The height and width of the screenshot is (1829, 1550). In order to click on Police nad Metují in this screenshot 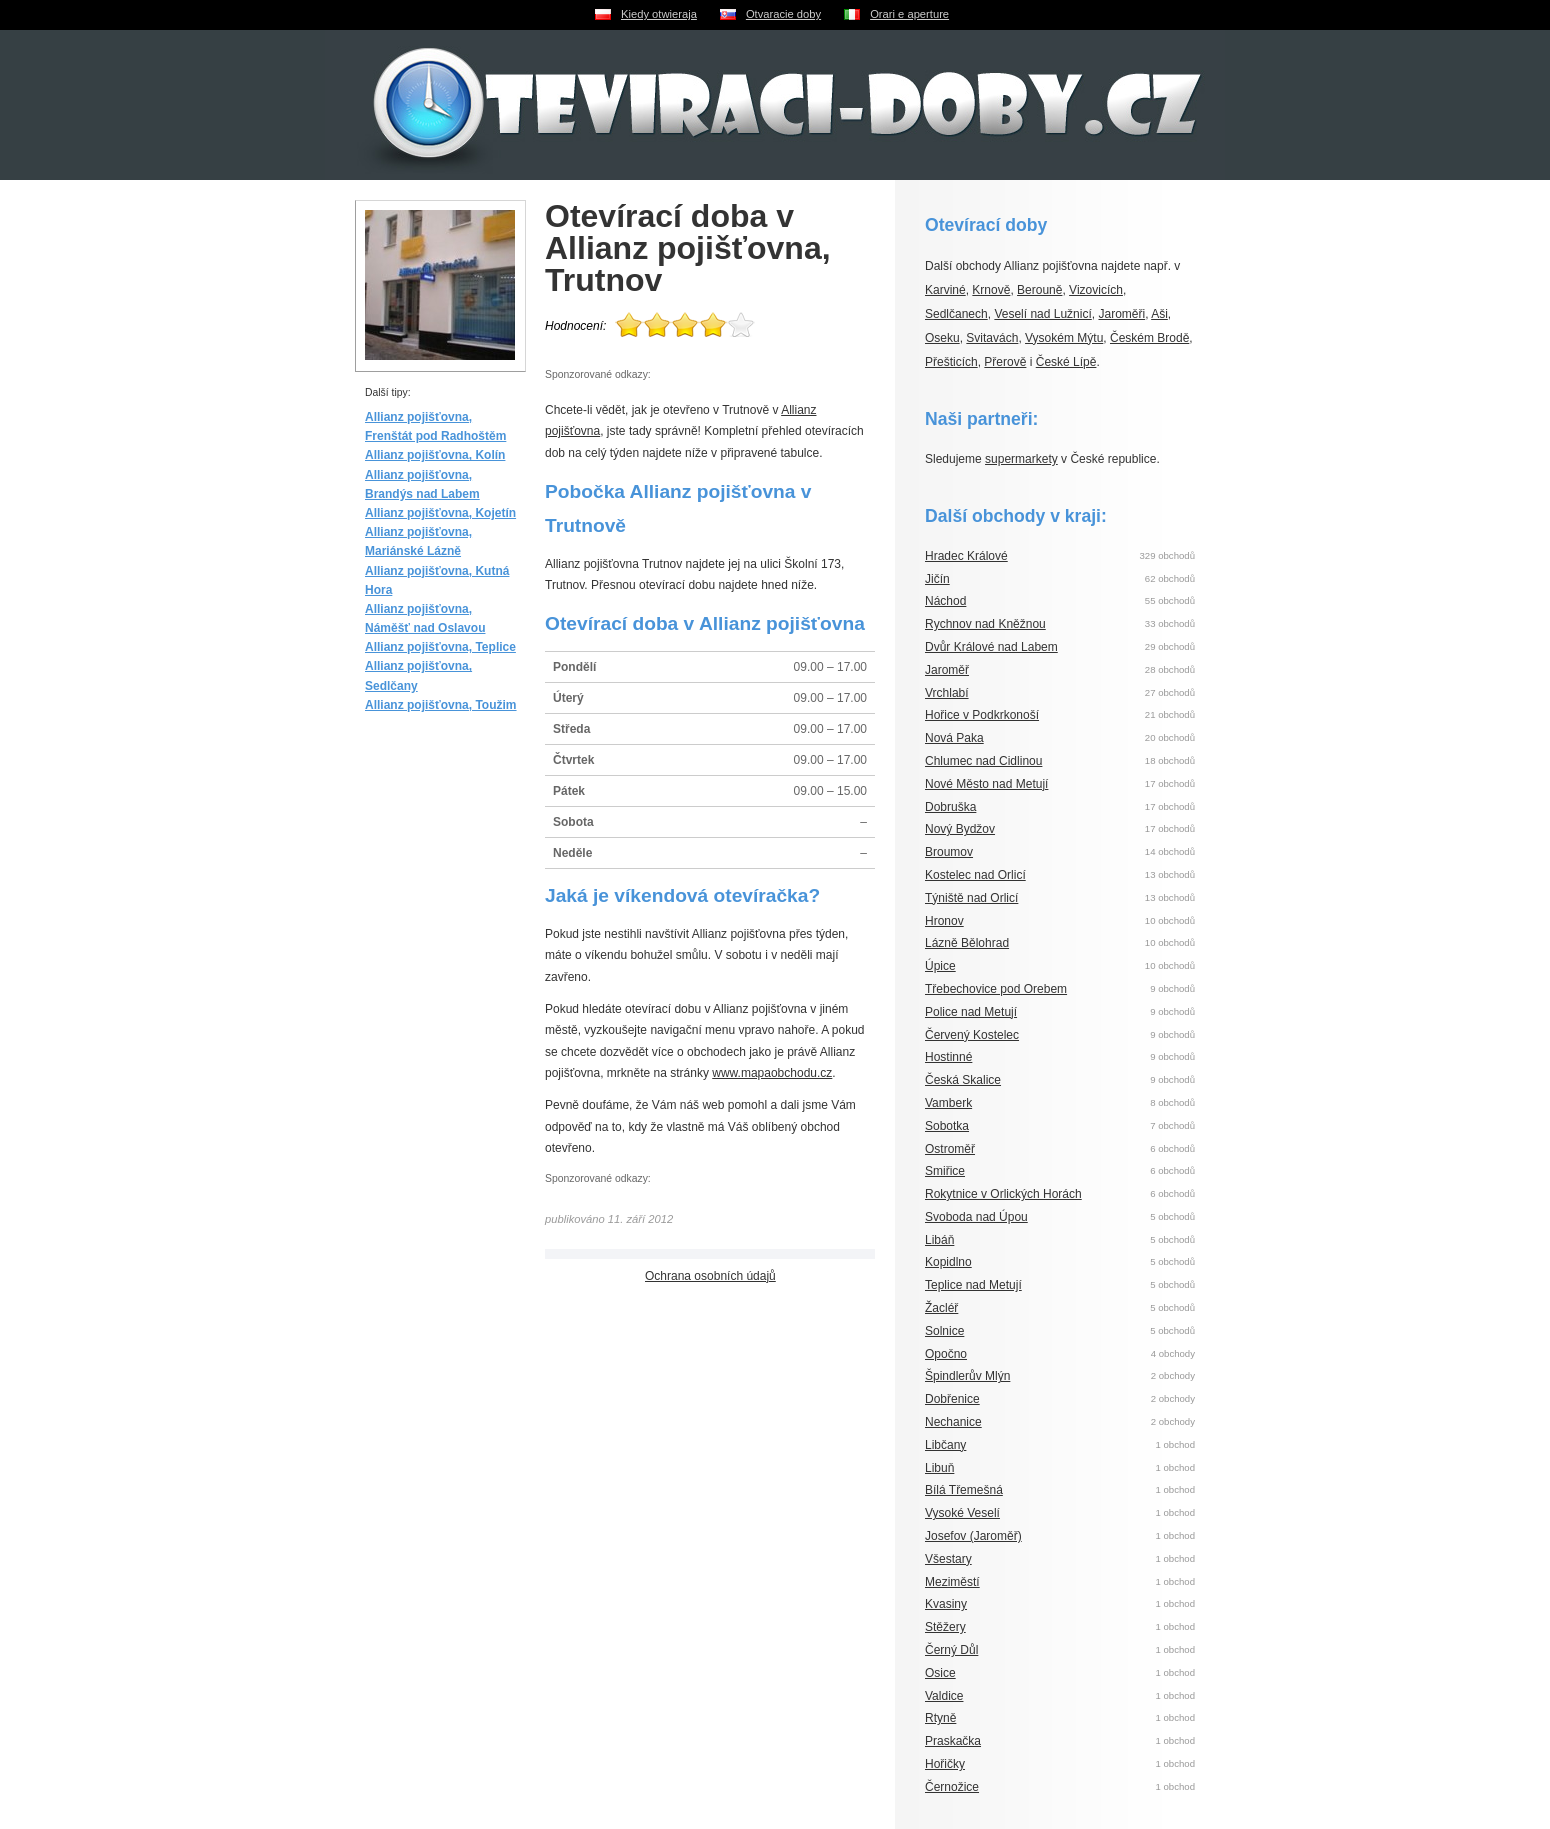, I will do `click(971, 1012)`.